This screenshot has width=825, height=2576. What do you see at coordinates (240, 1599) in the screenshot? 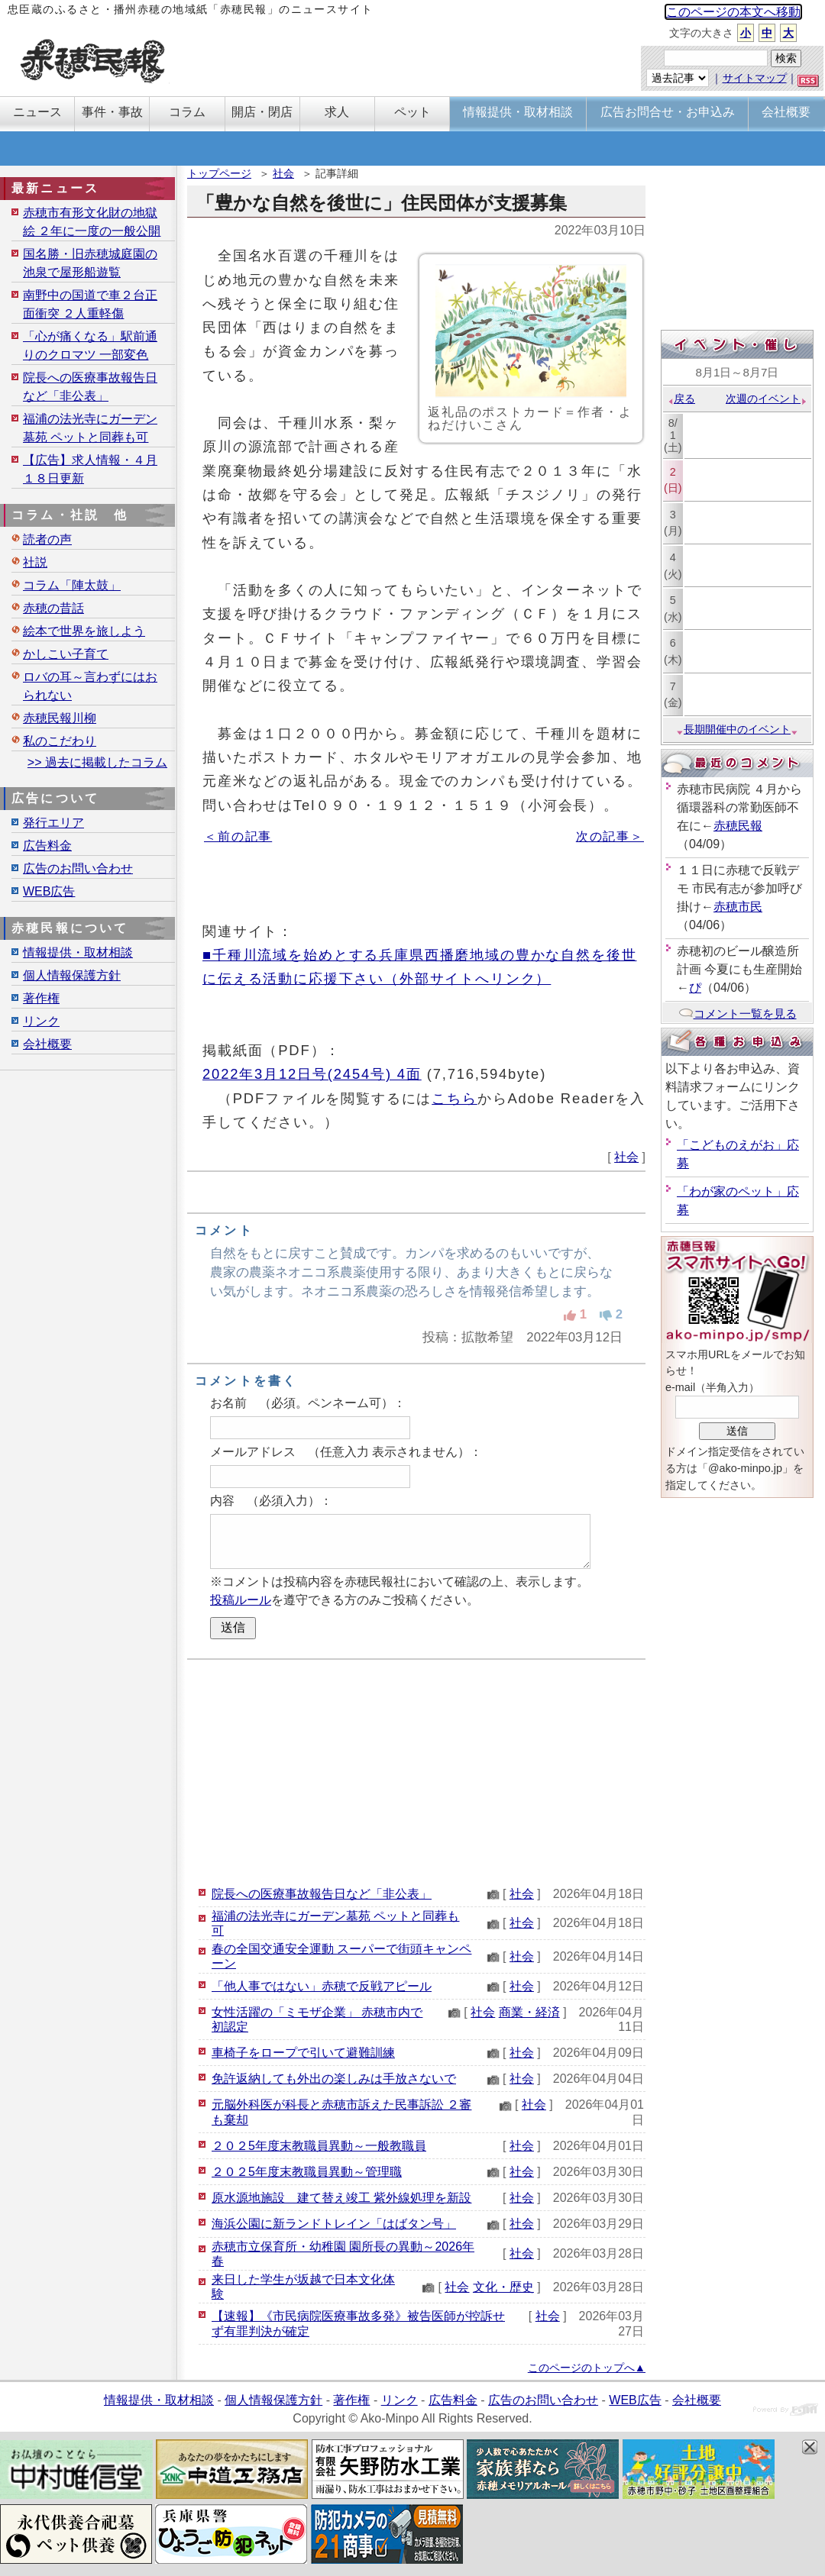
I see `投稿ルール` at bounding box center [240, 1599].